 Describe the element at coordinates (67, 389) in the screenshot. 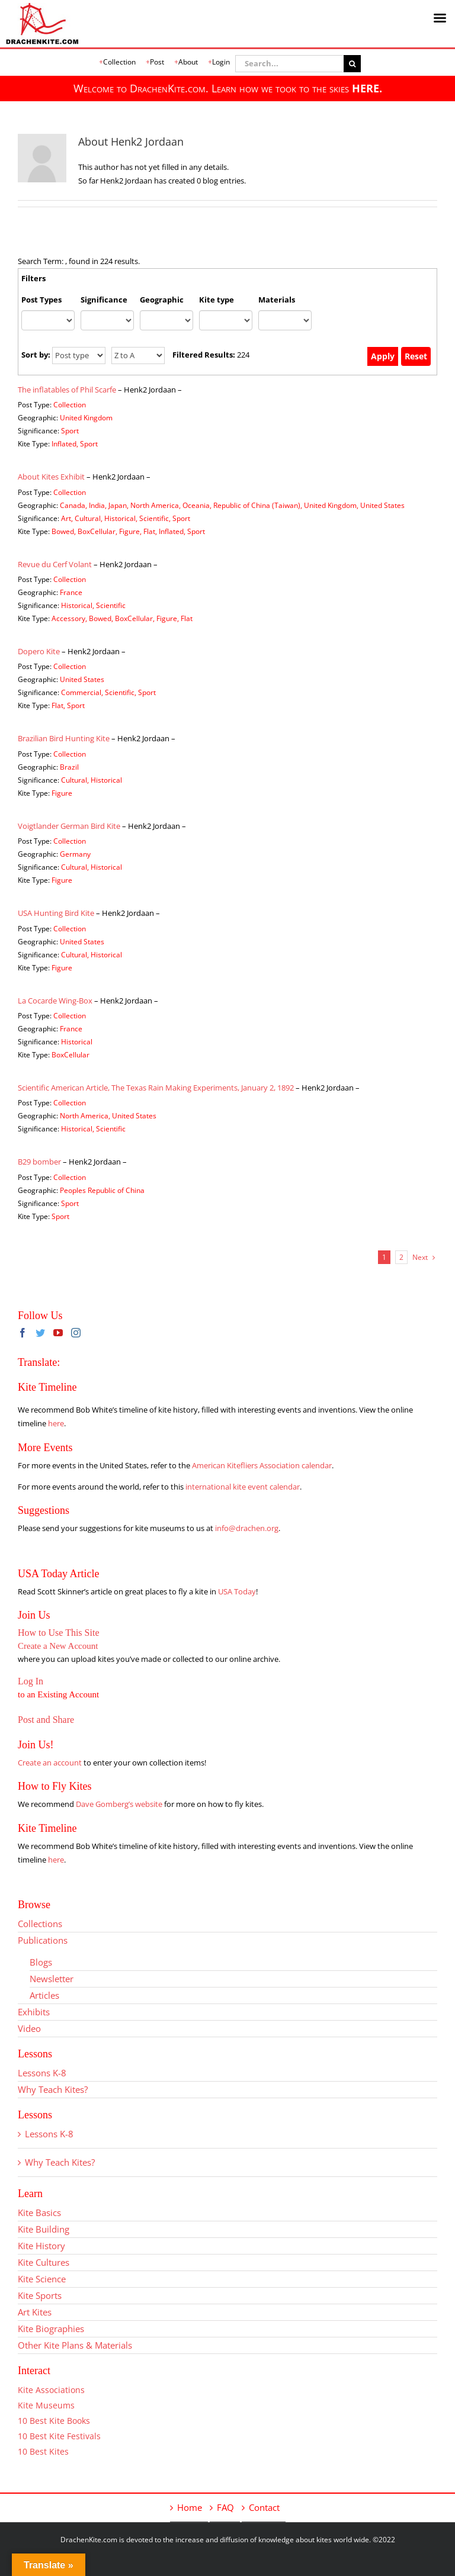

I see `The inflatables of Phil Scarfe` at that location.